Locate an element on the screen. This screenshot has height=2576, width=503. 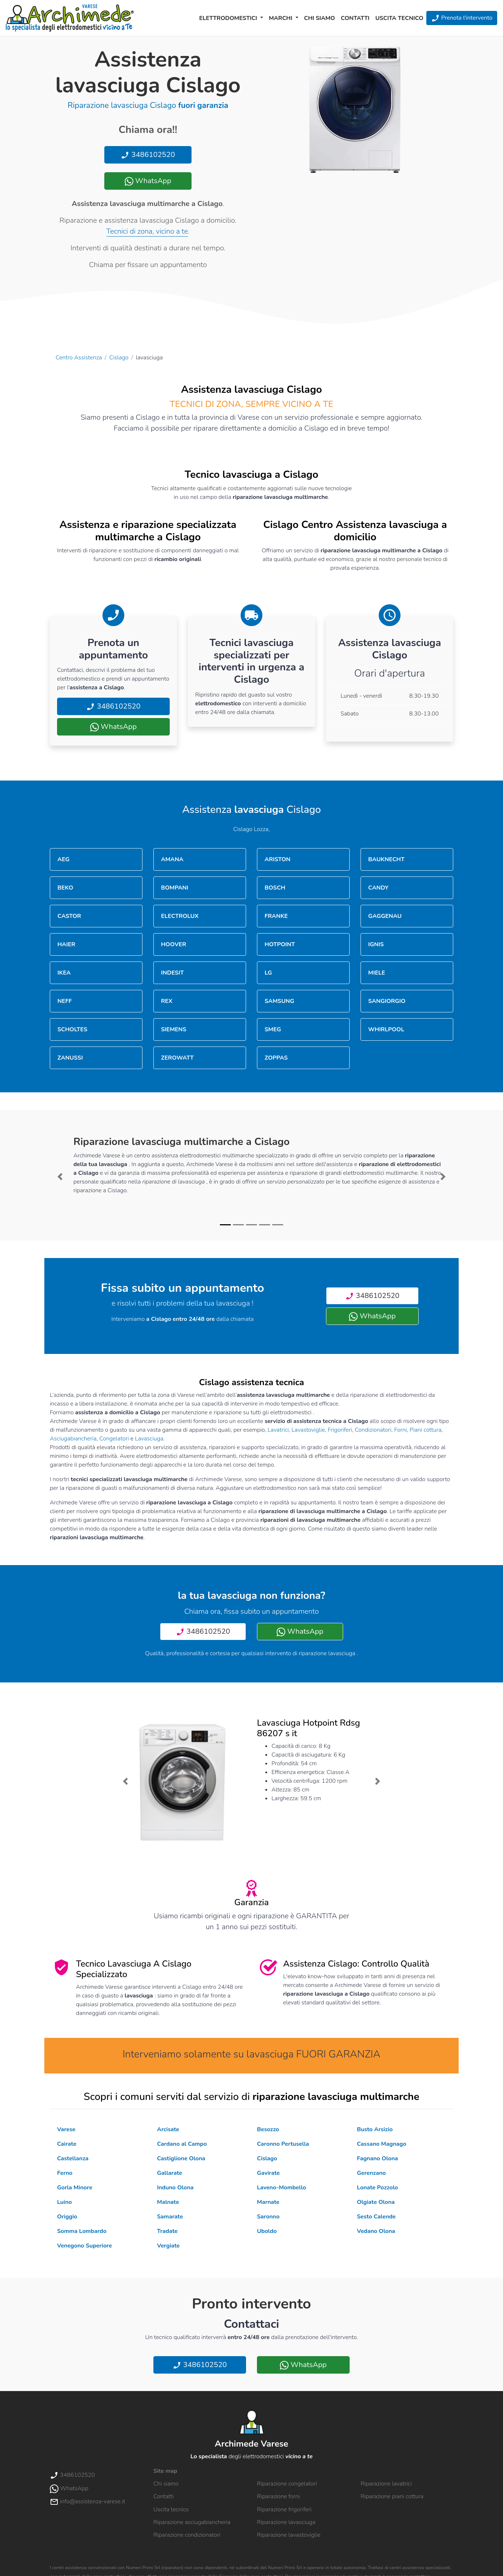
Condizionatori is located at coordinates (373, 1430).